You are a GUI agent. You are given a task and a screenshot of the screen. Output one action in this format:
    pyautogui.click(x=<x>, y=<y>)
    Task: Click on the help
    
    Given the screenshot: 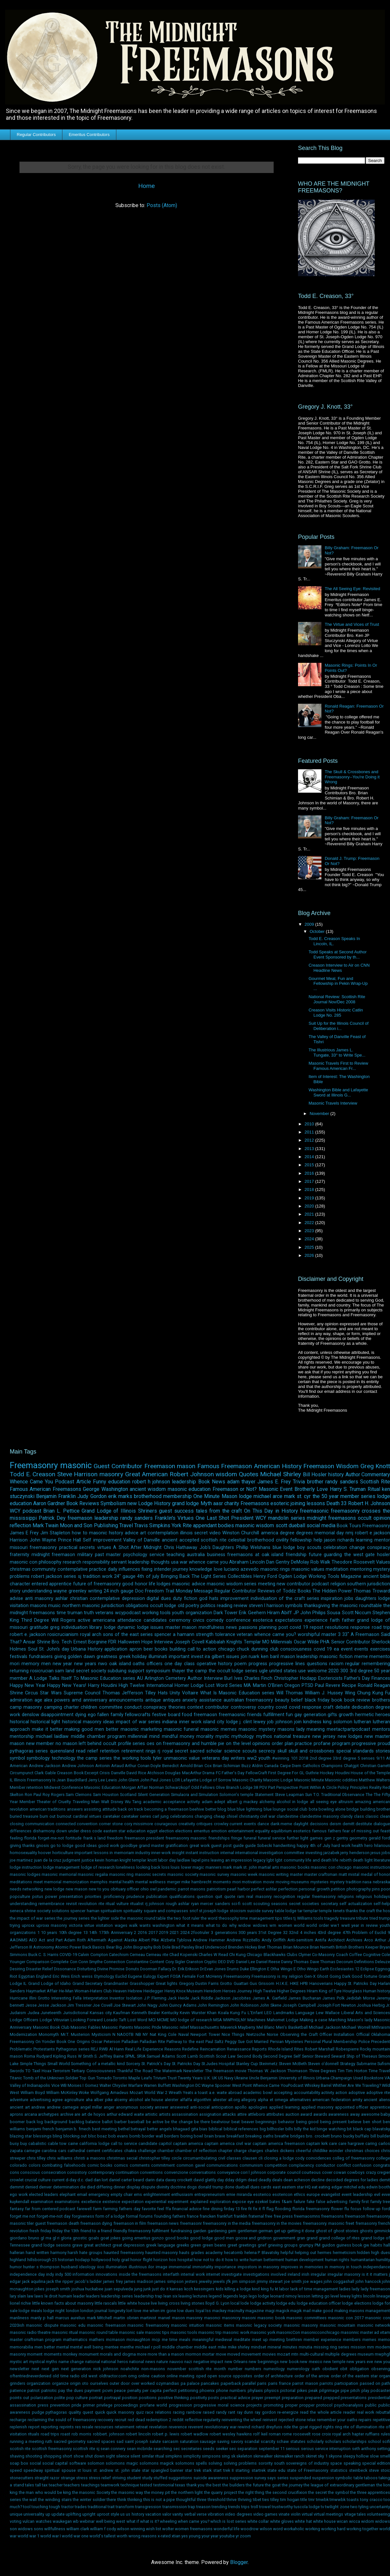 What is the action you would take?
    pyautogui.click(x=318, y=1540)
    